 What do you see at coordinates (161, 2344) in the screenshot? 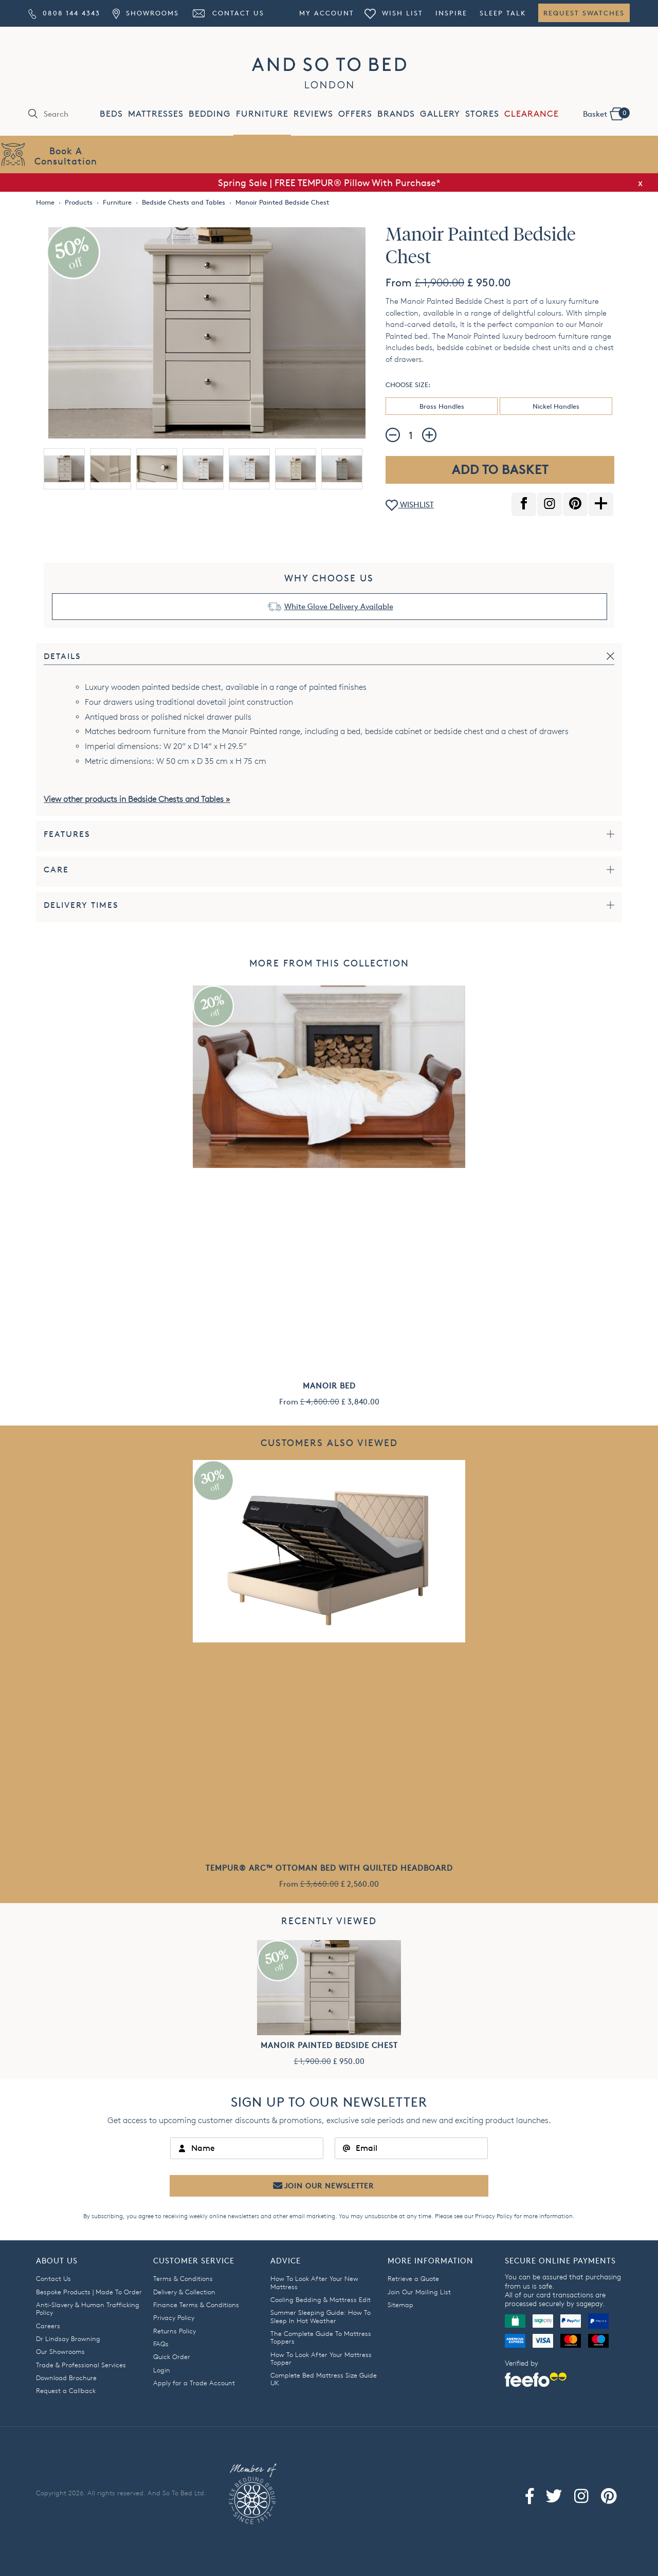
I see `FAQs` at bounding box center [161, 2344].